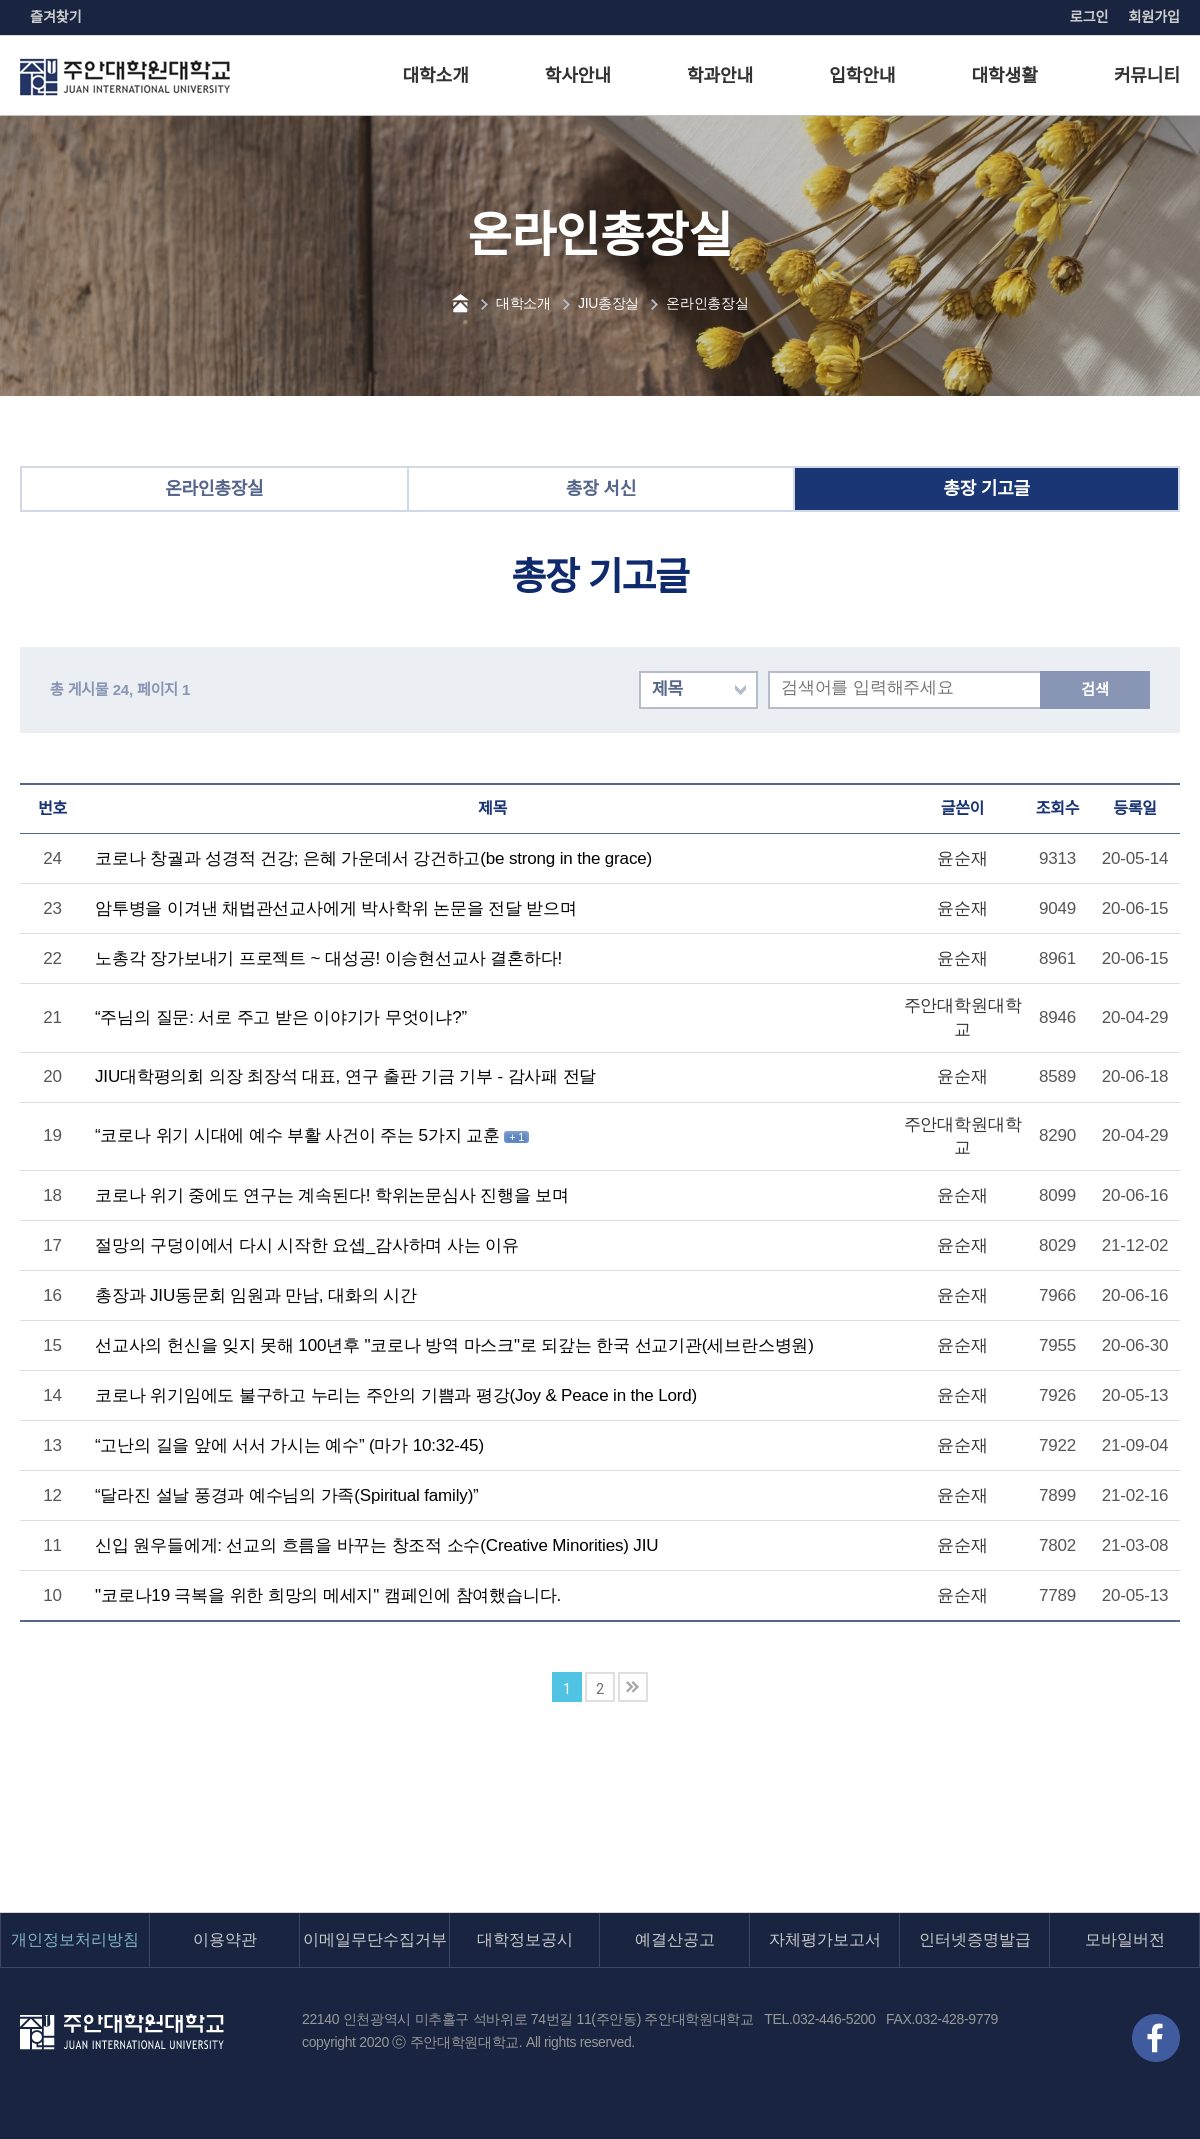  What do you see at coordinates (436, 76) in the screenshot?
I see `대학소개` at bounding box center [436, 76].